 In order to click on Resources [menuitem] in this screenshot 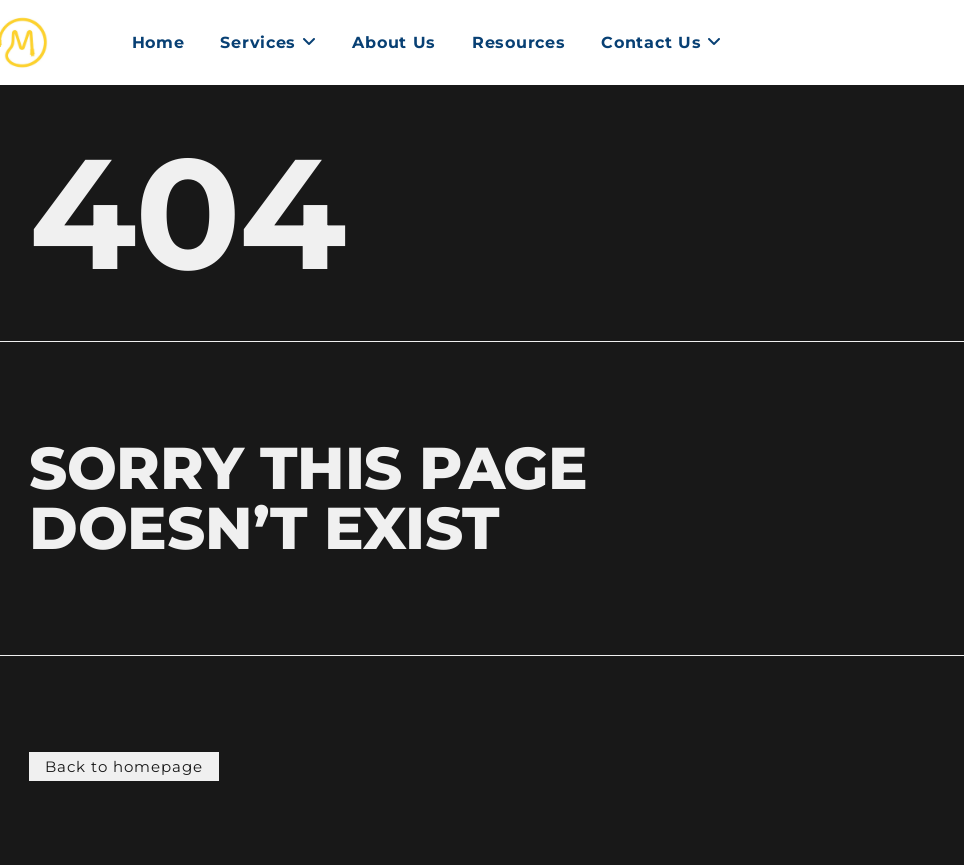, I will do `click(518, 42)`.